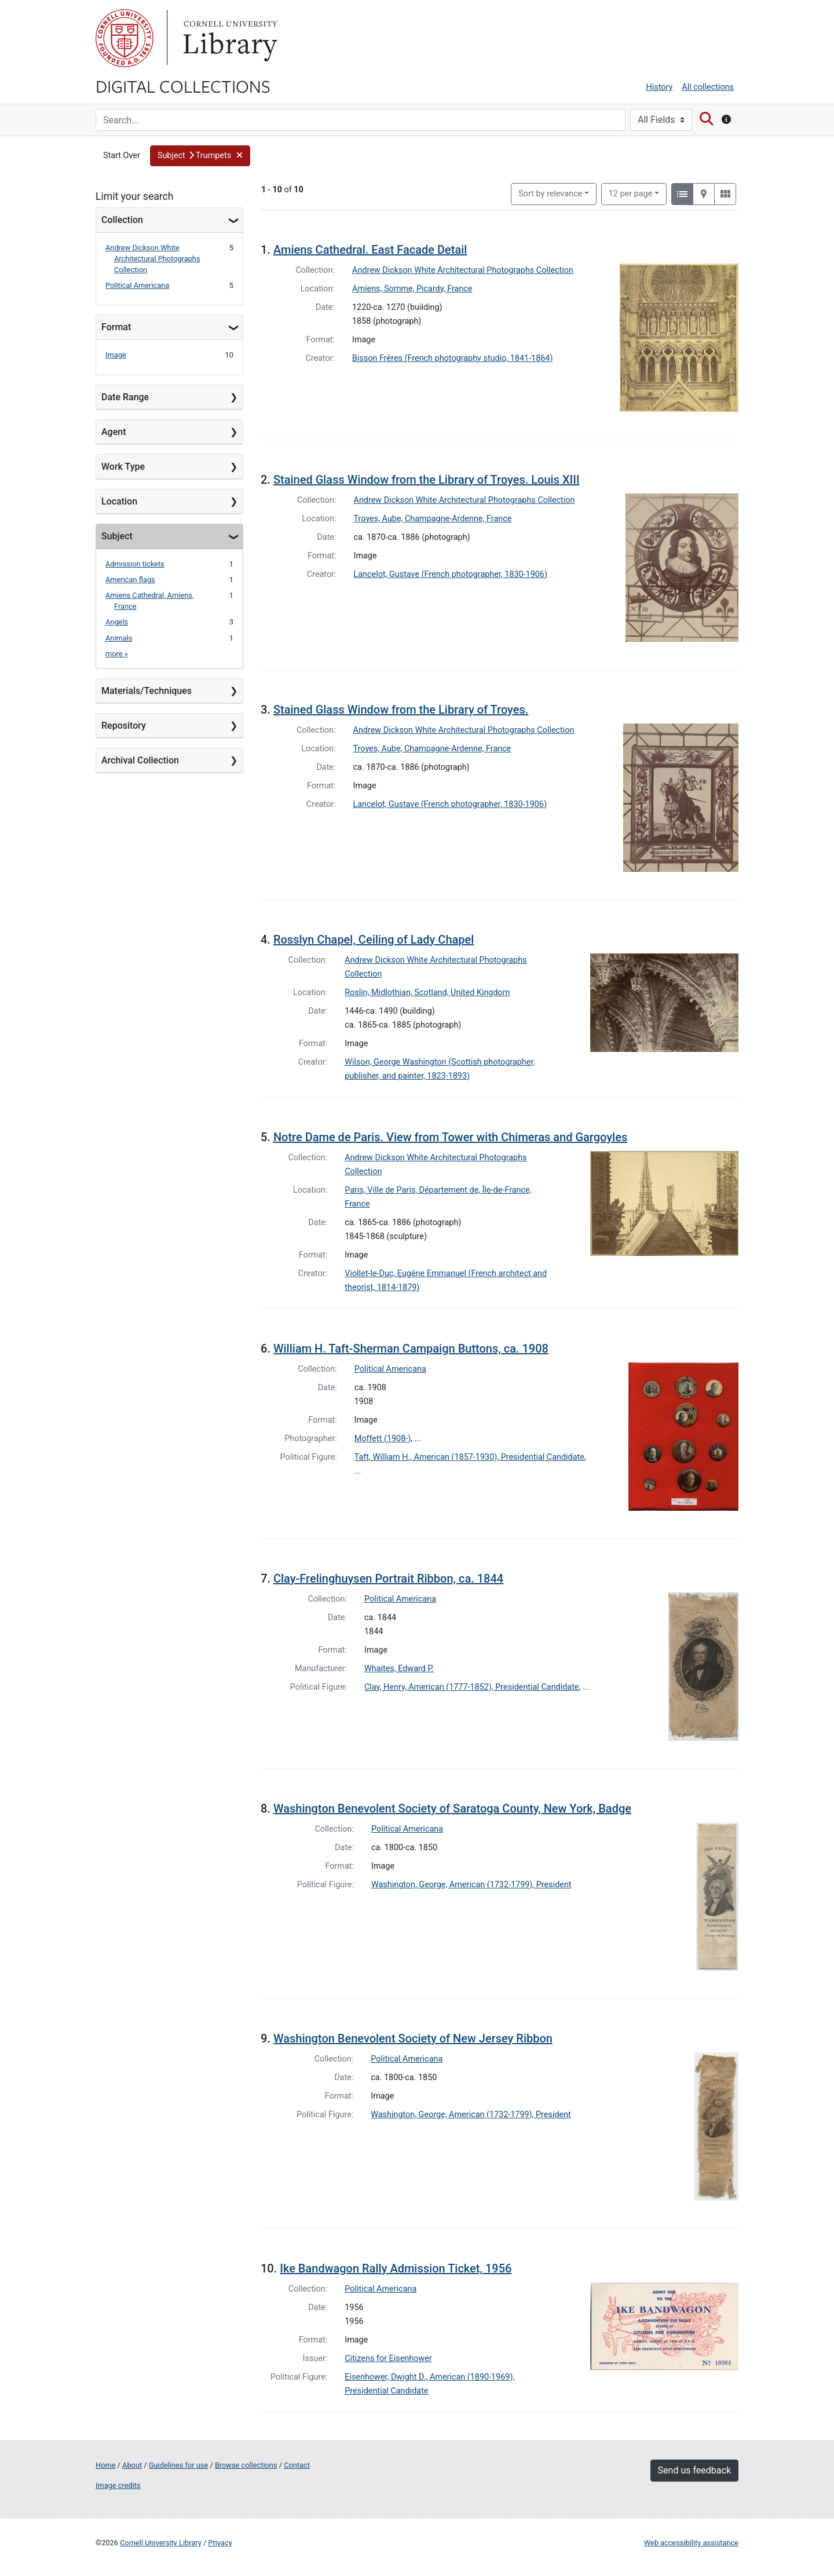  What do you see at coordinates (118, 2485) in the screenshot?
I see `Image credits` at bounding box center [118, 2485].